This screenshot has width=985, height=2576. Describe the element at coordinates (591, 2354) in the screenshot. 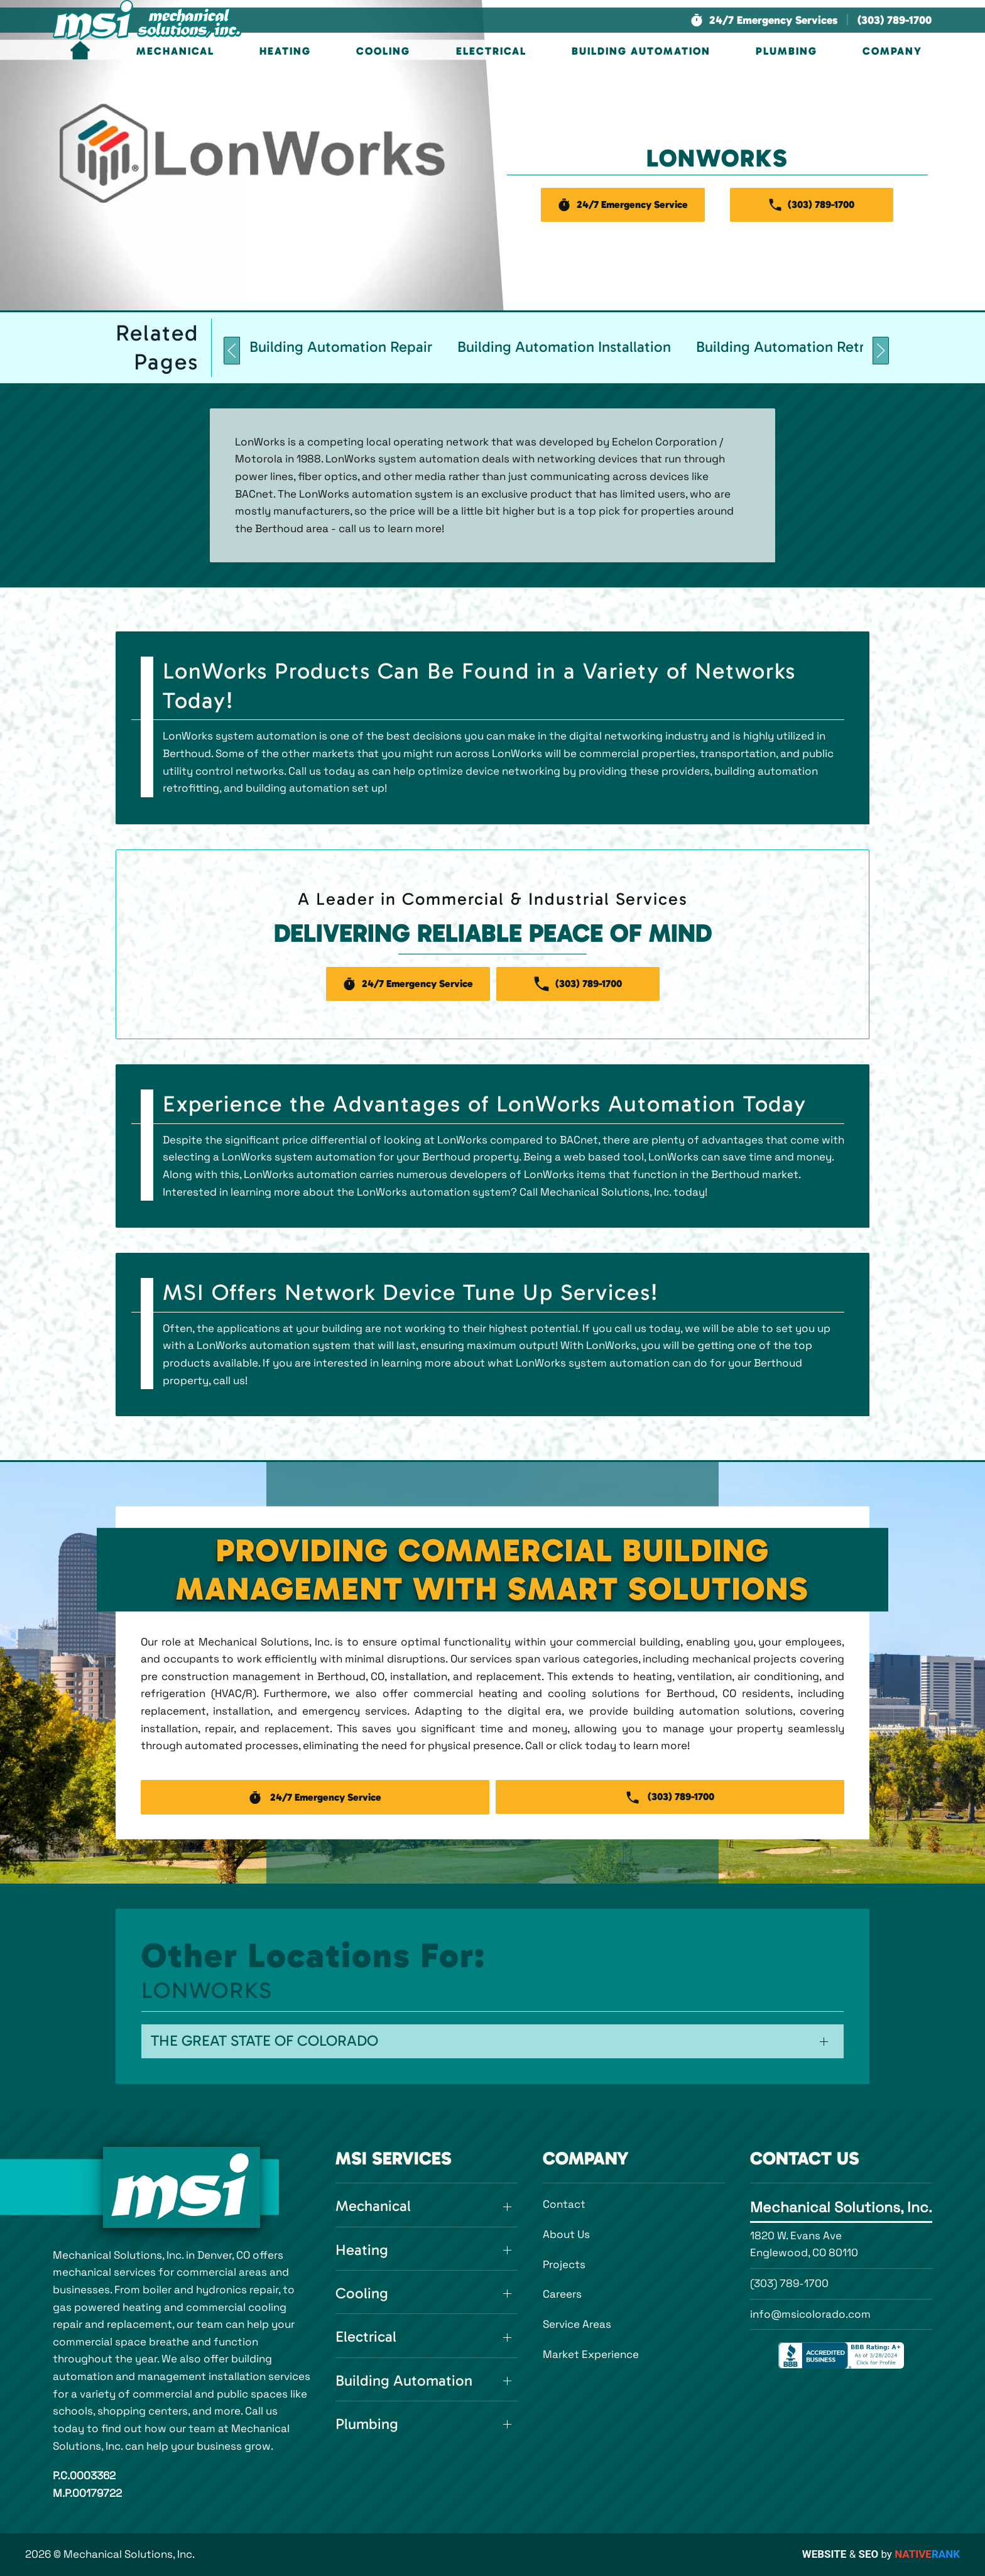

I see `Market Experience` at that location.